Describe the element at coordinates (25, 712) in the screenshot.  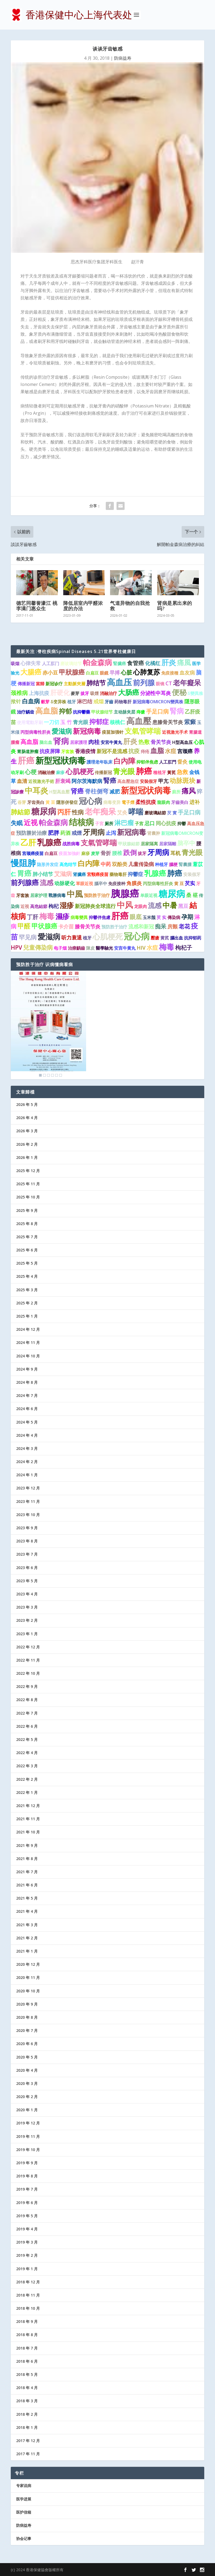
I see `治疗龋齿 [治疗龋齿 (1 项)]` at that location.